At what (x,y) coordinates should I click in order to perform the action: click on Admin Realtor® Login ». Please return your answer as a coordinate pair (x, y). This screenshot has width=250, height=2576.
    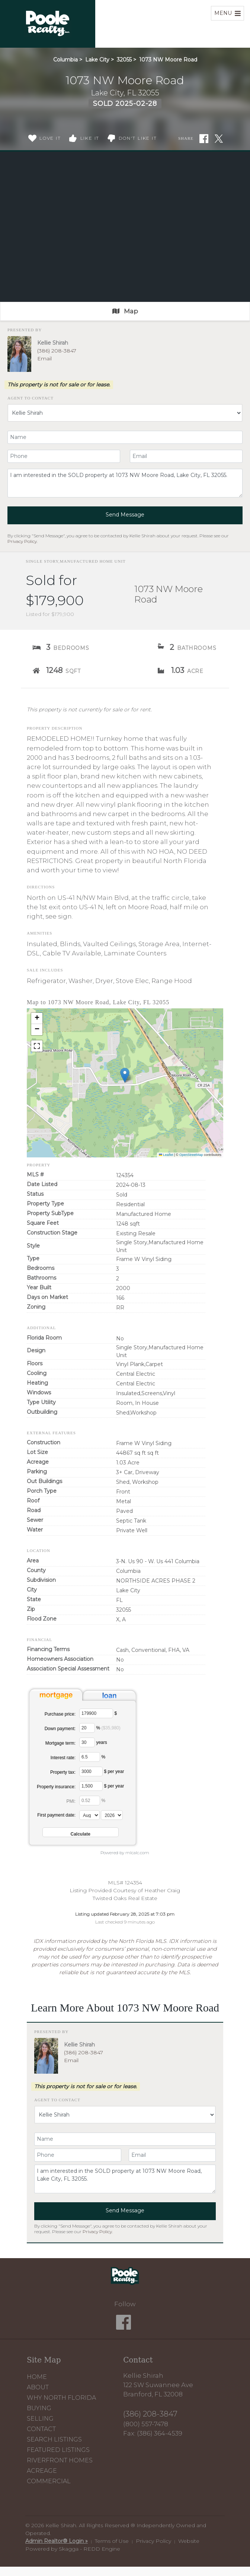
    Looking at the image, I should click on (56, 2541).